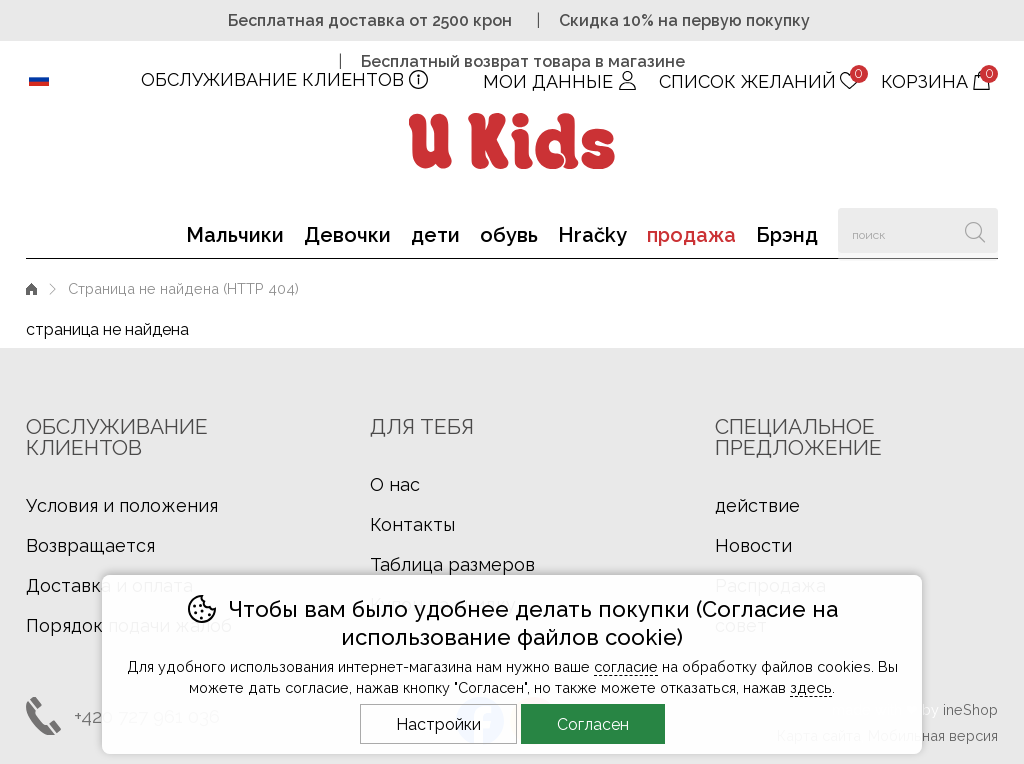  What do you see at coordinates (970, 709) in the screenshot?
I see `ineShop` at bounding box center [970, 709].